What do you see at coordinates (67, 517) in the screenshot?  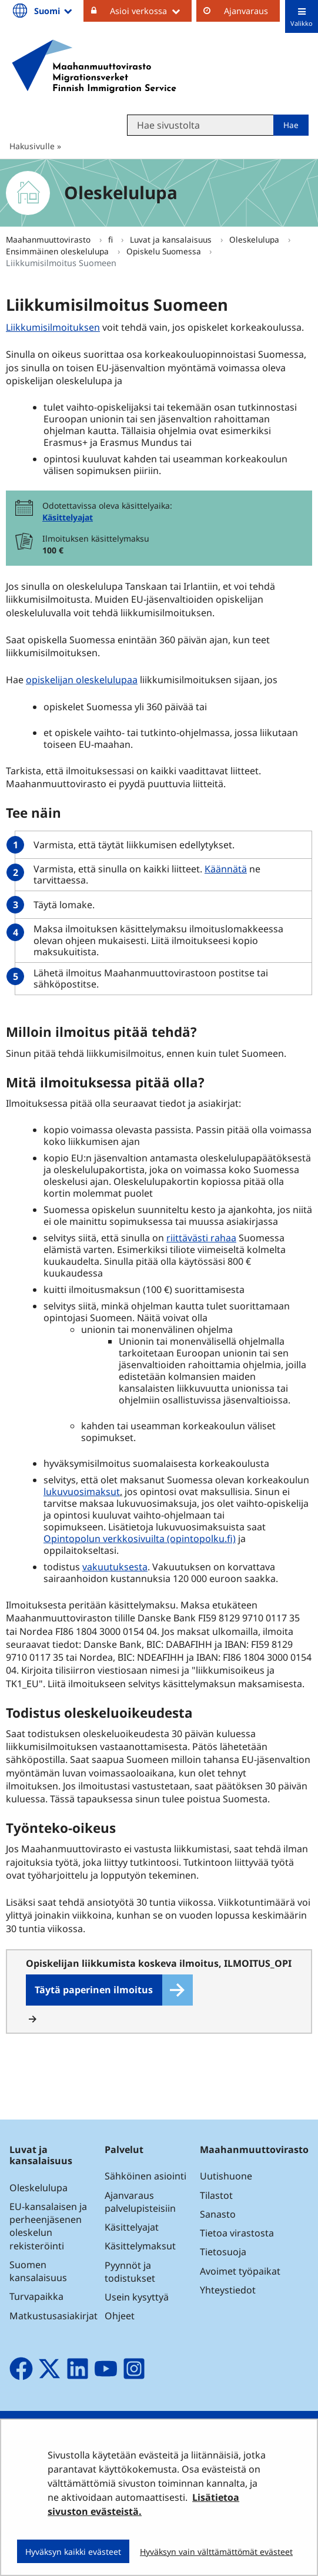 I see `Käsittelyajat` at bounding box center [67, 517].